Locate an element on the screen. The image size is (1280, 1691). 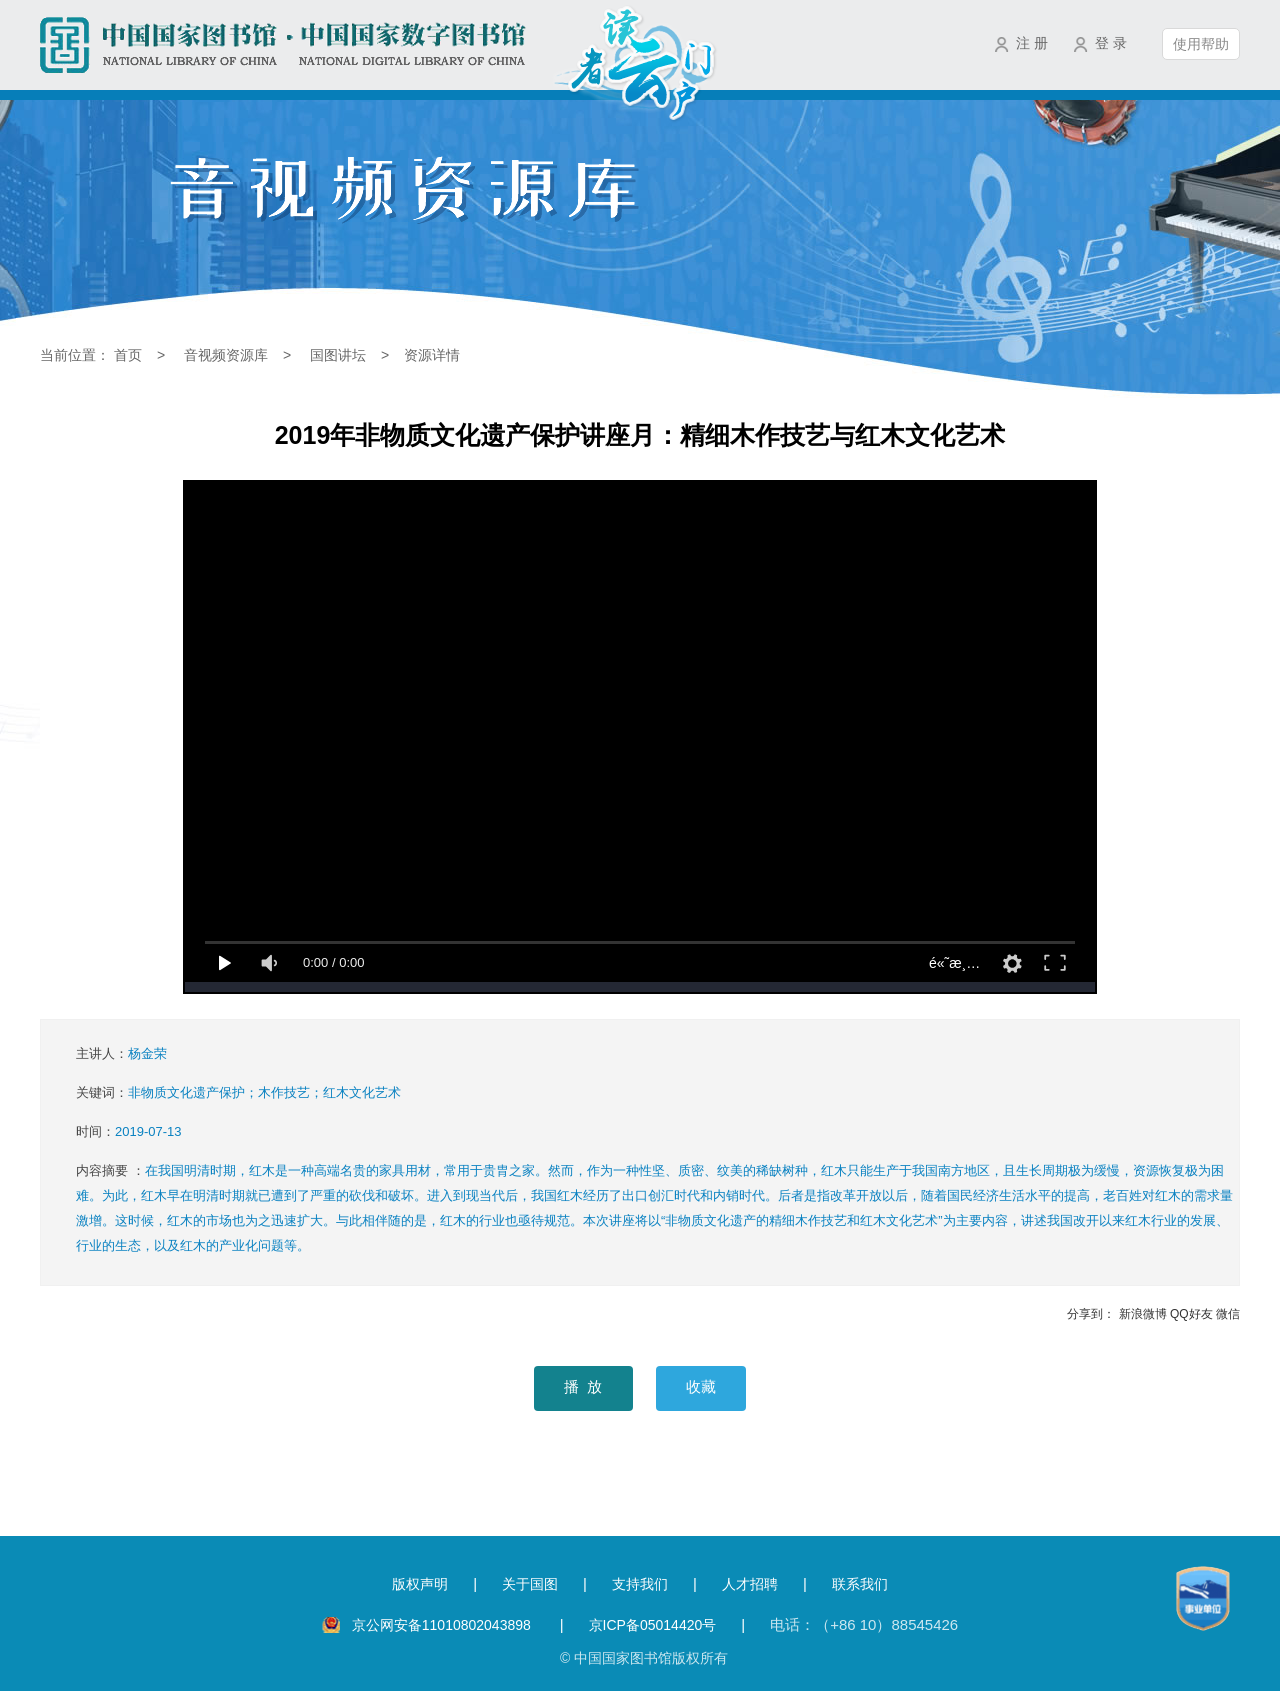
分享到： is located at coordinates (1091, 1314).